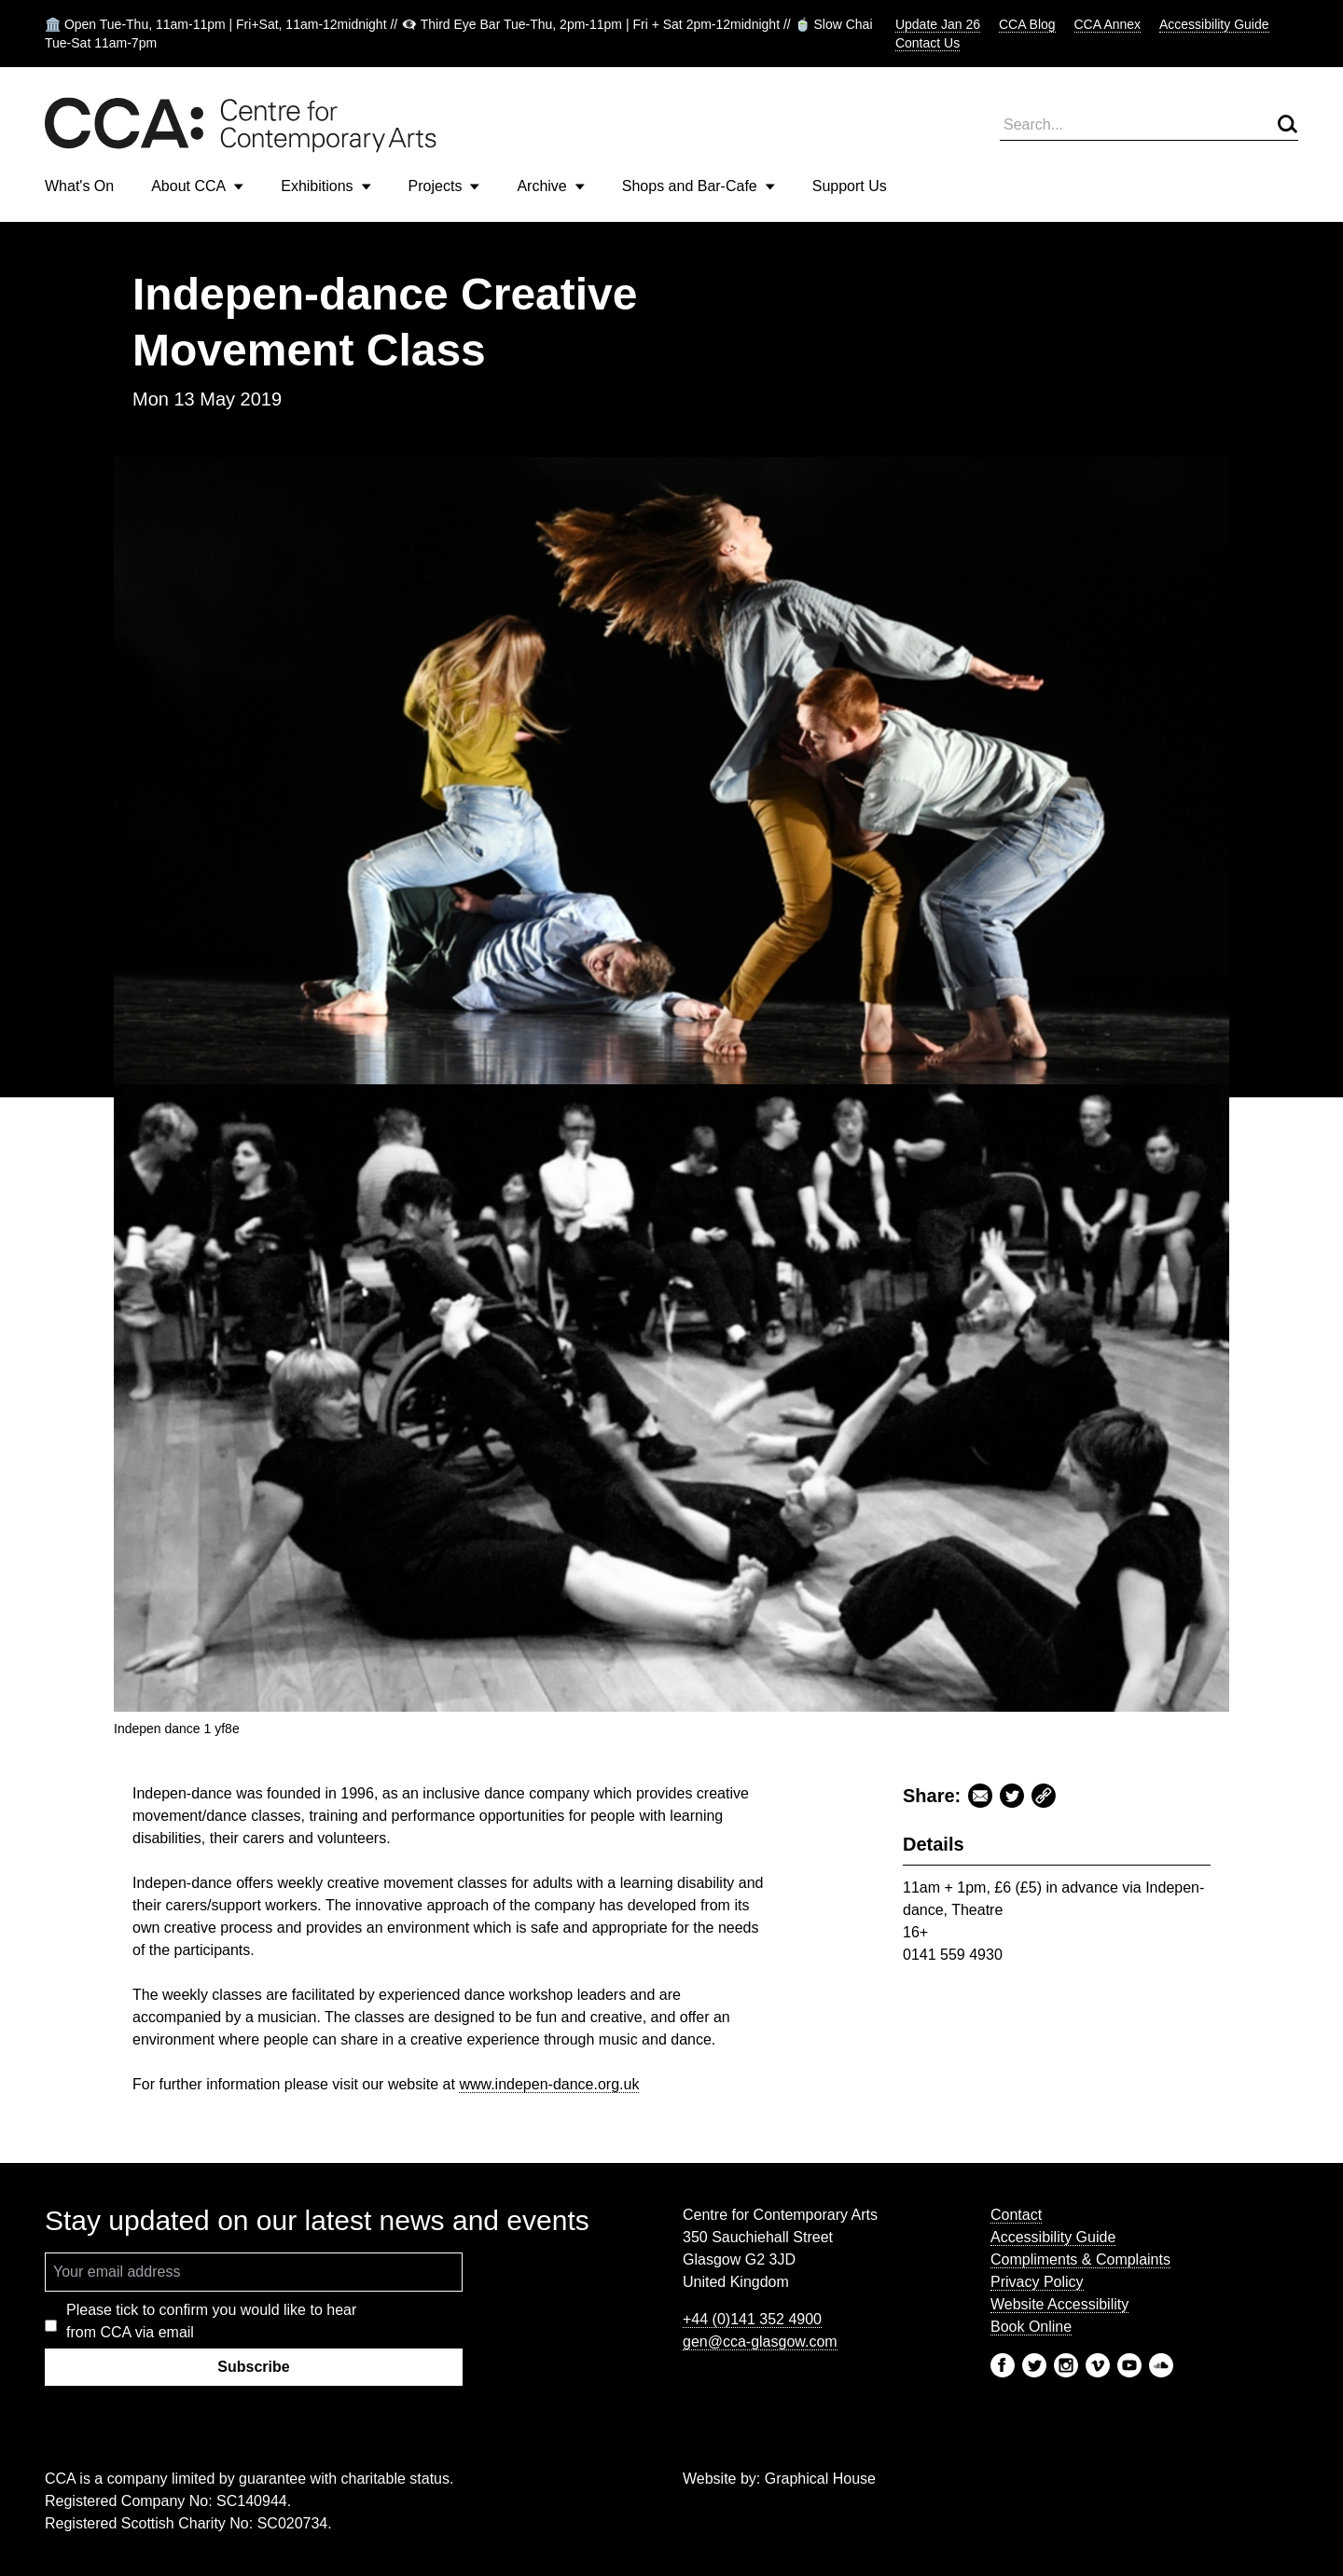  Describe the element at coordinates (1108, 24) in the screenshot. I see `CCA Annex` at that location.